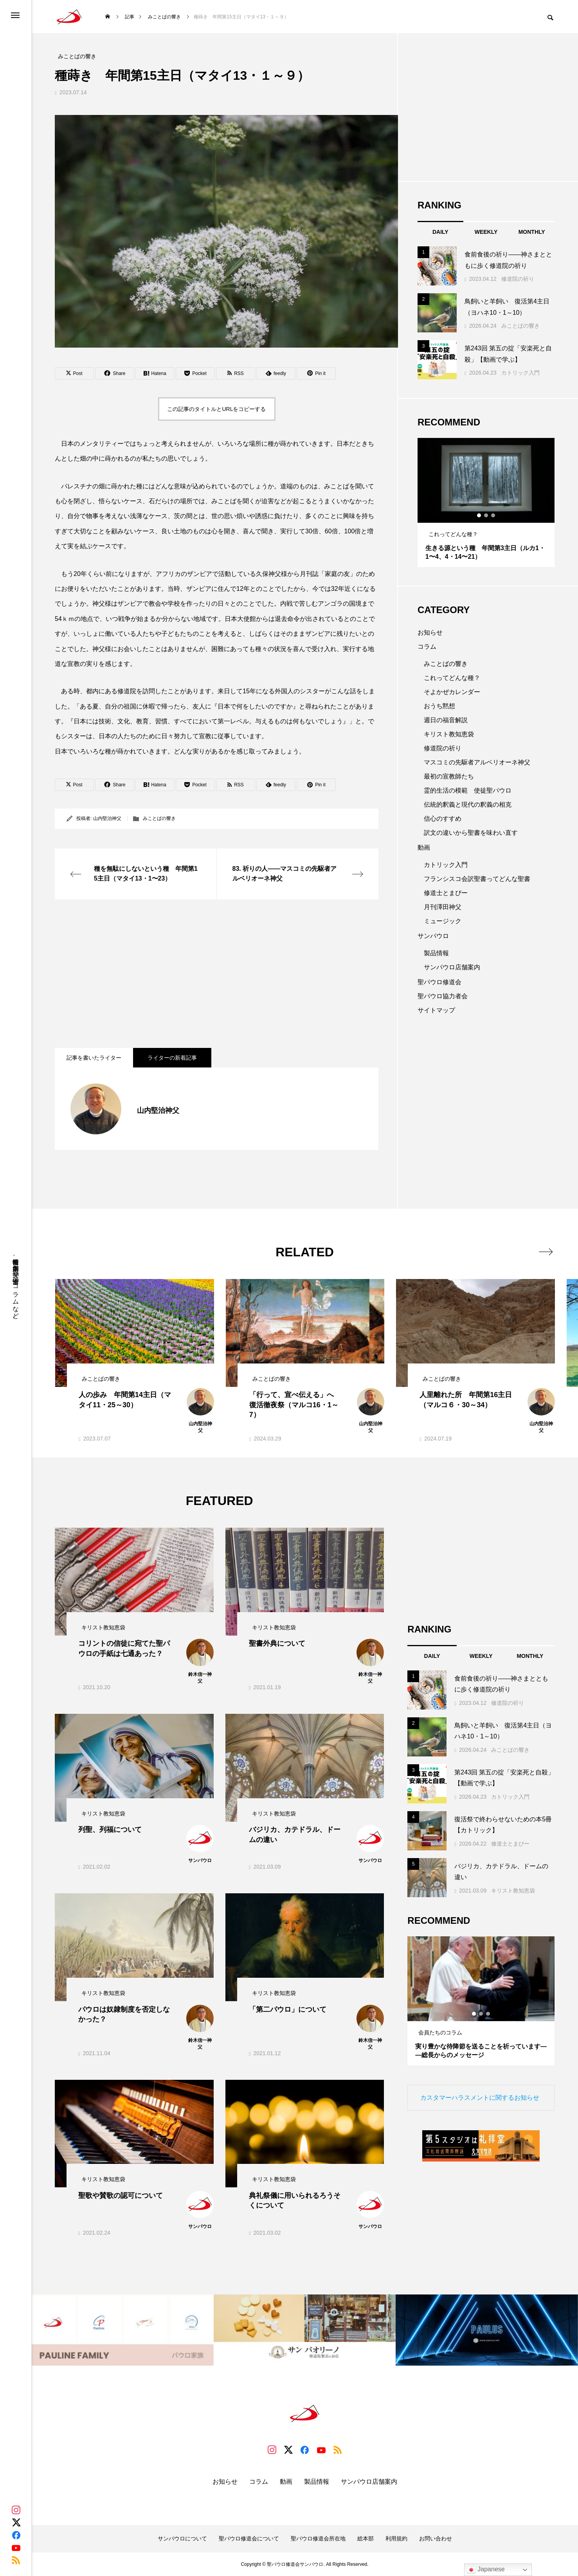 The image size is (578, 2576). I want to click on 最初の宣教師たち, so click(449, 776).